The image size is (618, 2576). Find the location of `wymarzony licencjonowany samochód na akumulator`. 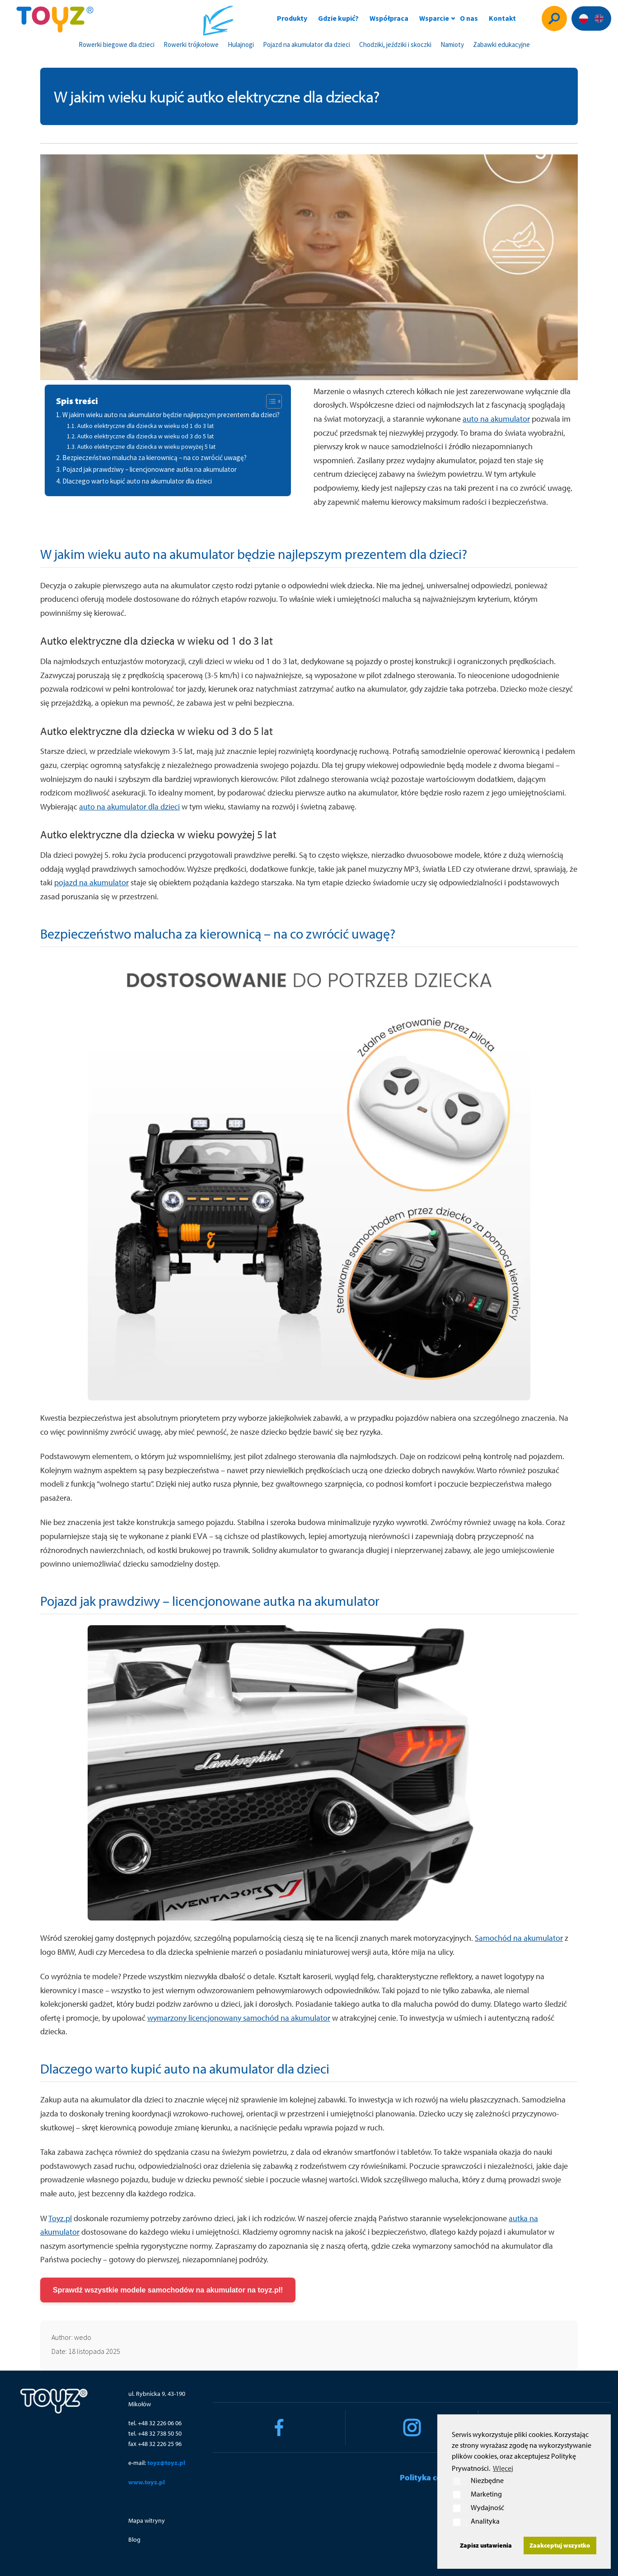

wymarzony licencjonowany samochód na akumulator is located at coordinates (238, 2018).